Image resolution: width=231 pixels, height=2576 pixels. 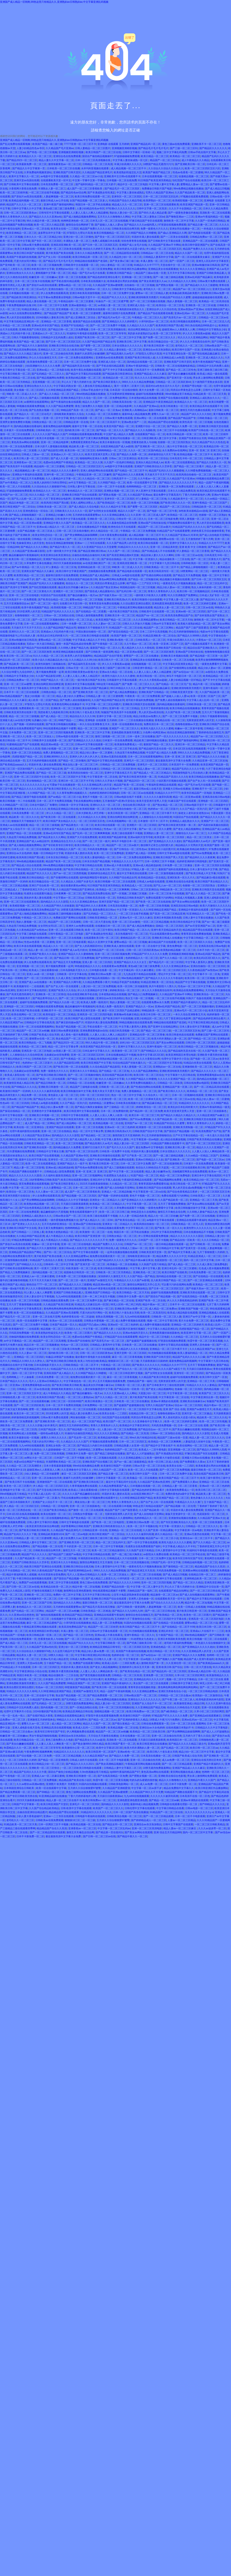 What do you see at coordinates (95, 575) in the screenshot?
I see `亚洲精品国产成人精品网站` at bounding box center [95, 575].